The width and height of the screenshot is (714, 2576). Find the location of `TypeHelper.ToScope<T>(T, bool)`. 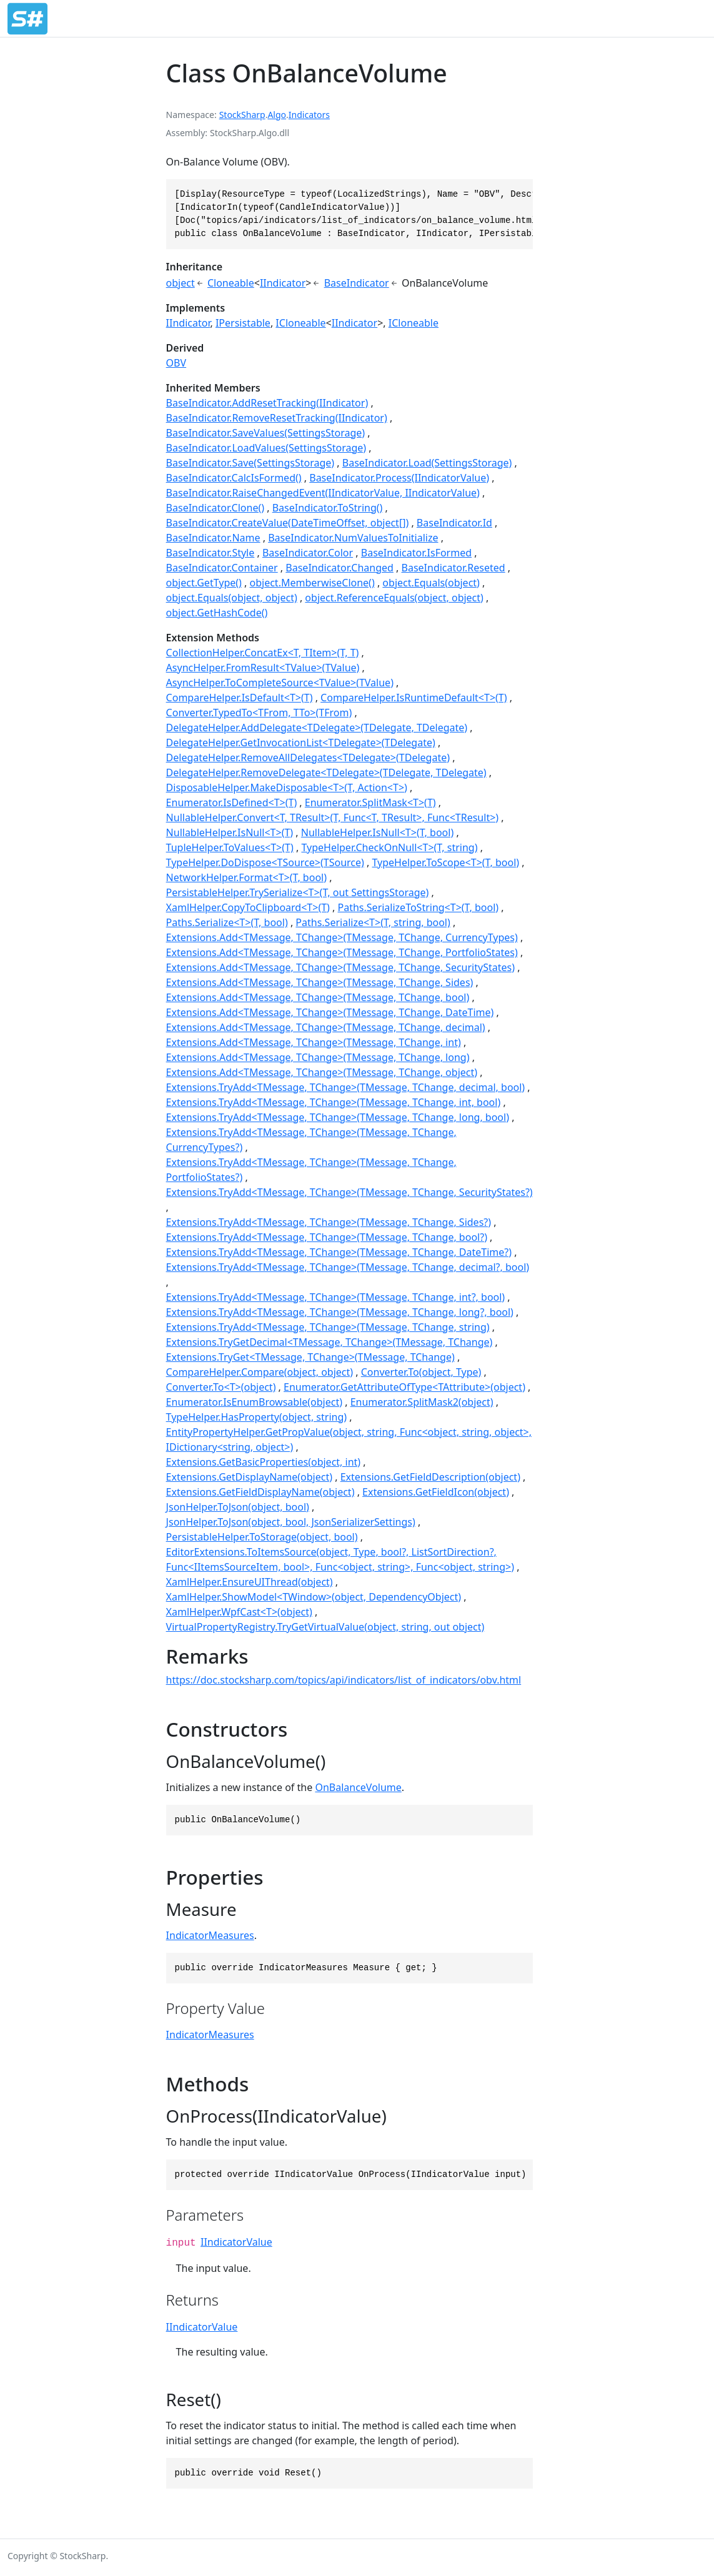

TypeHelper.ToScope<T>(T, bool) is located at coordinates (445, 862).